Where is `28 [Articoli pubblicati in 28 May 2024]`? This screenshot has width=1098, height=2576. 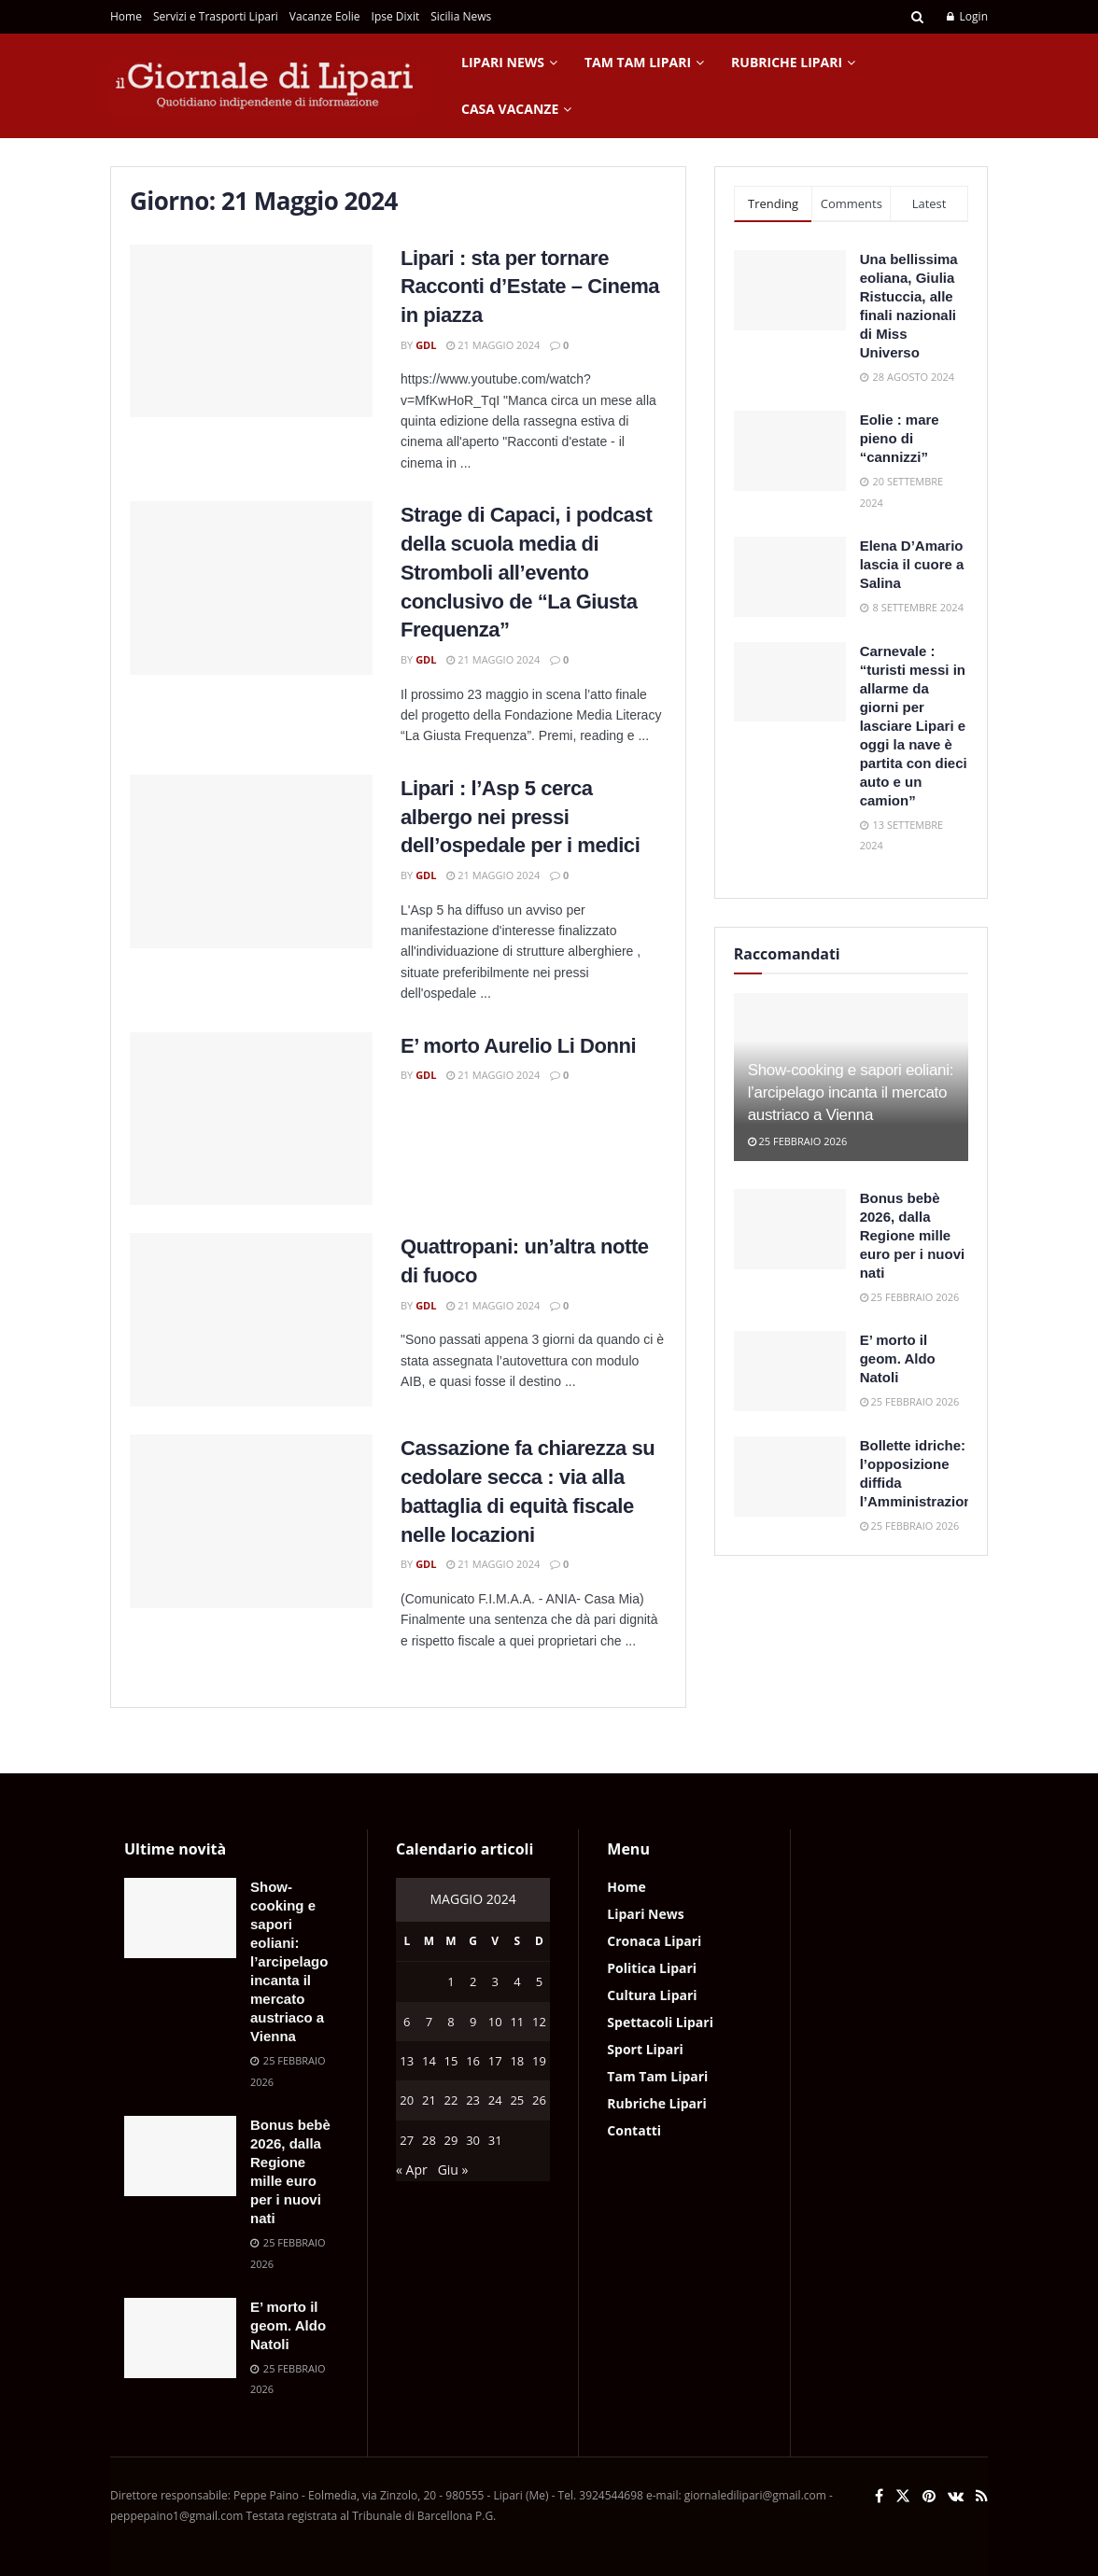 28 [Articoli pubblicati in 28 May 2024] is located at coordinates (429, 2140).